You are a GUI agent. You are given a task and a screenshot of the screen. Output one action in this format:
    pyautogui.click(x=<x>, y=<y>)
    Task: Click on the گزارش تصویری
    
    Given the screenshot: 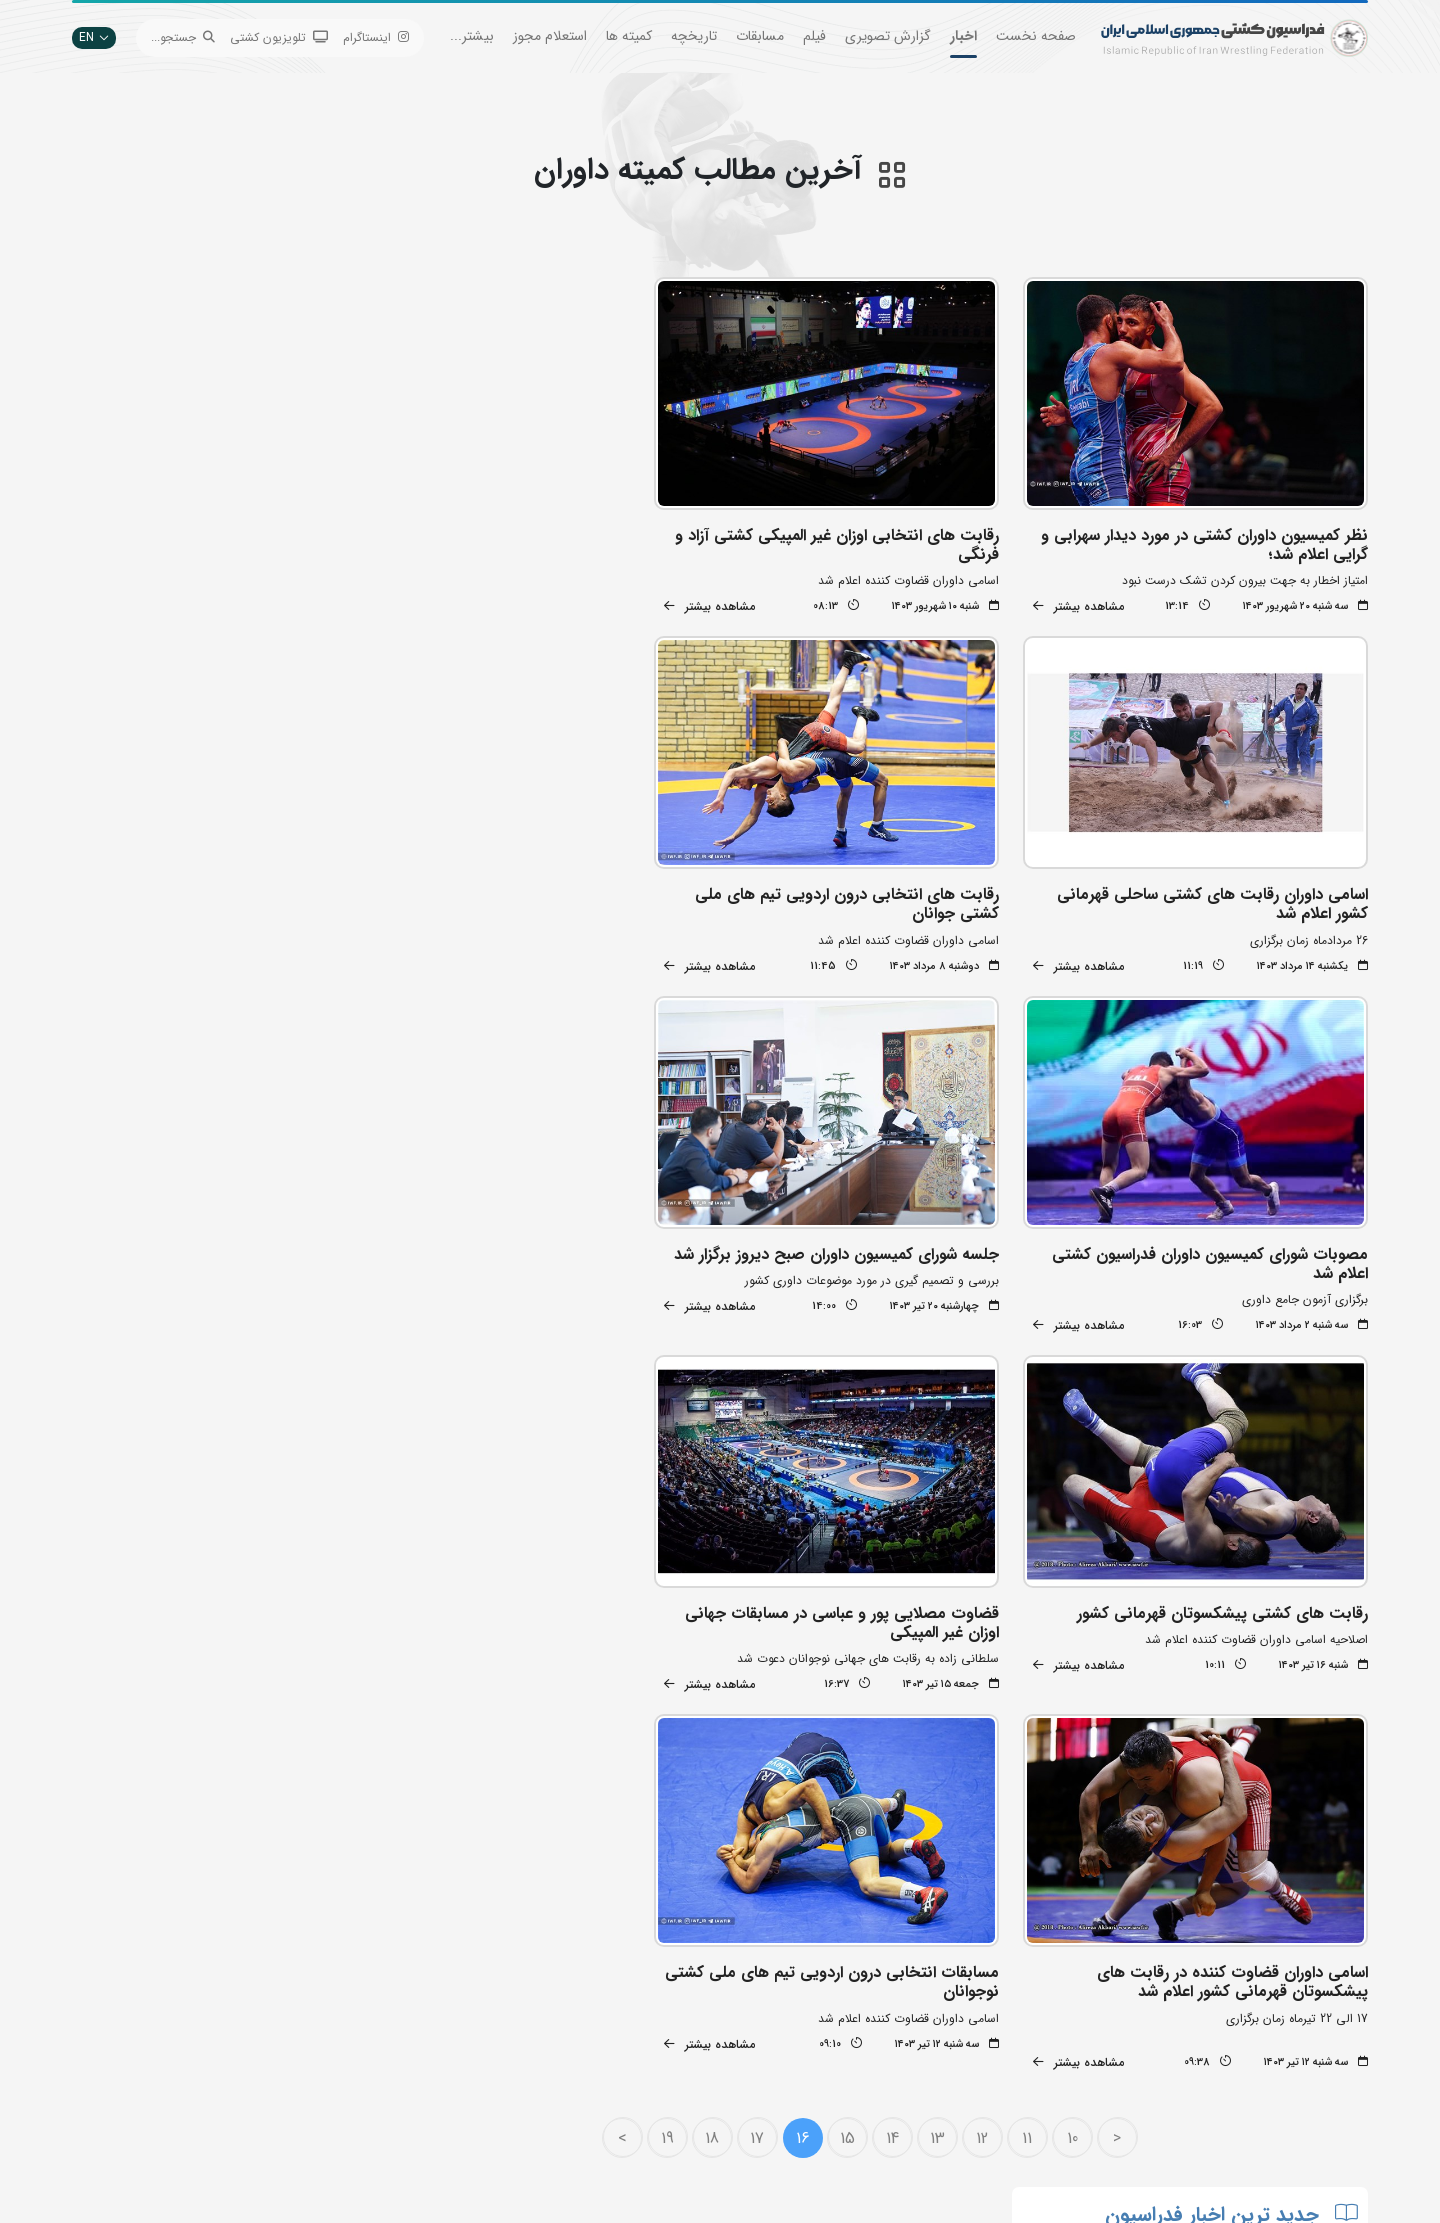 What is the action you would take?
    pyautogui.click(x=888, y=36)
    